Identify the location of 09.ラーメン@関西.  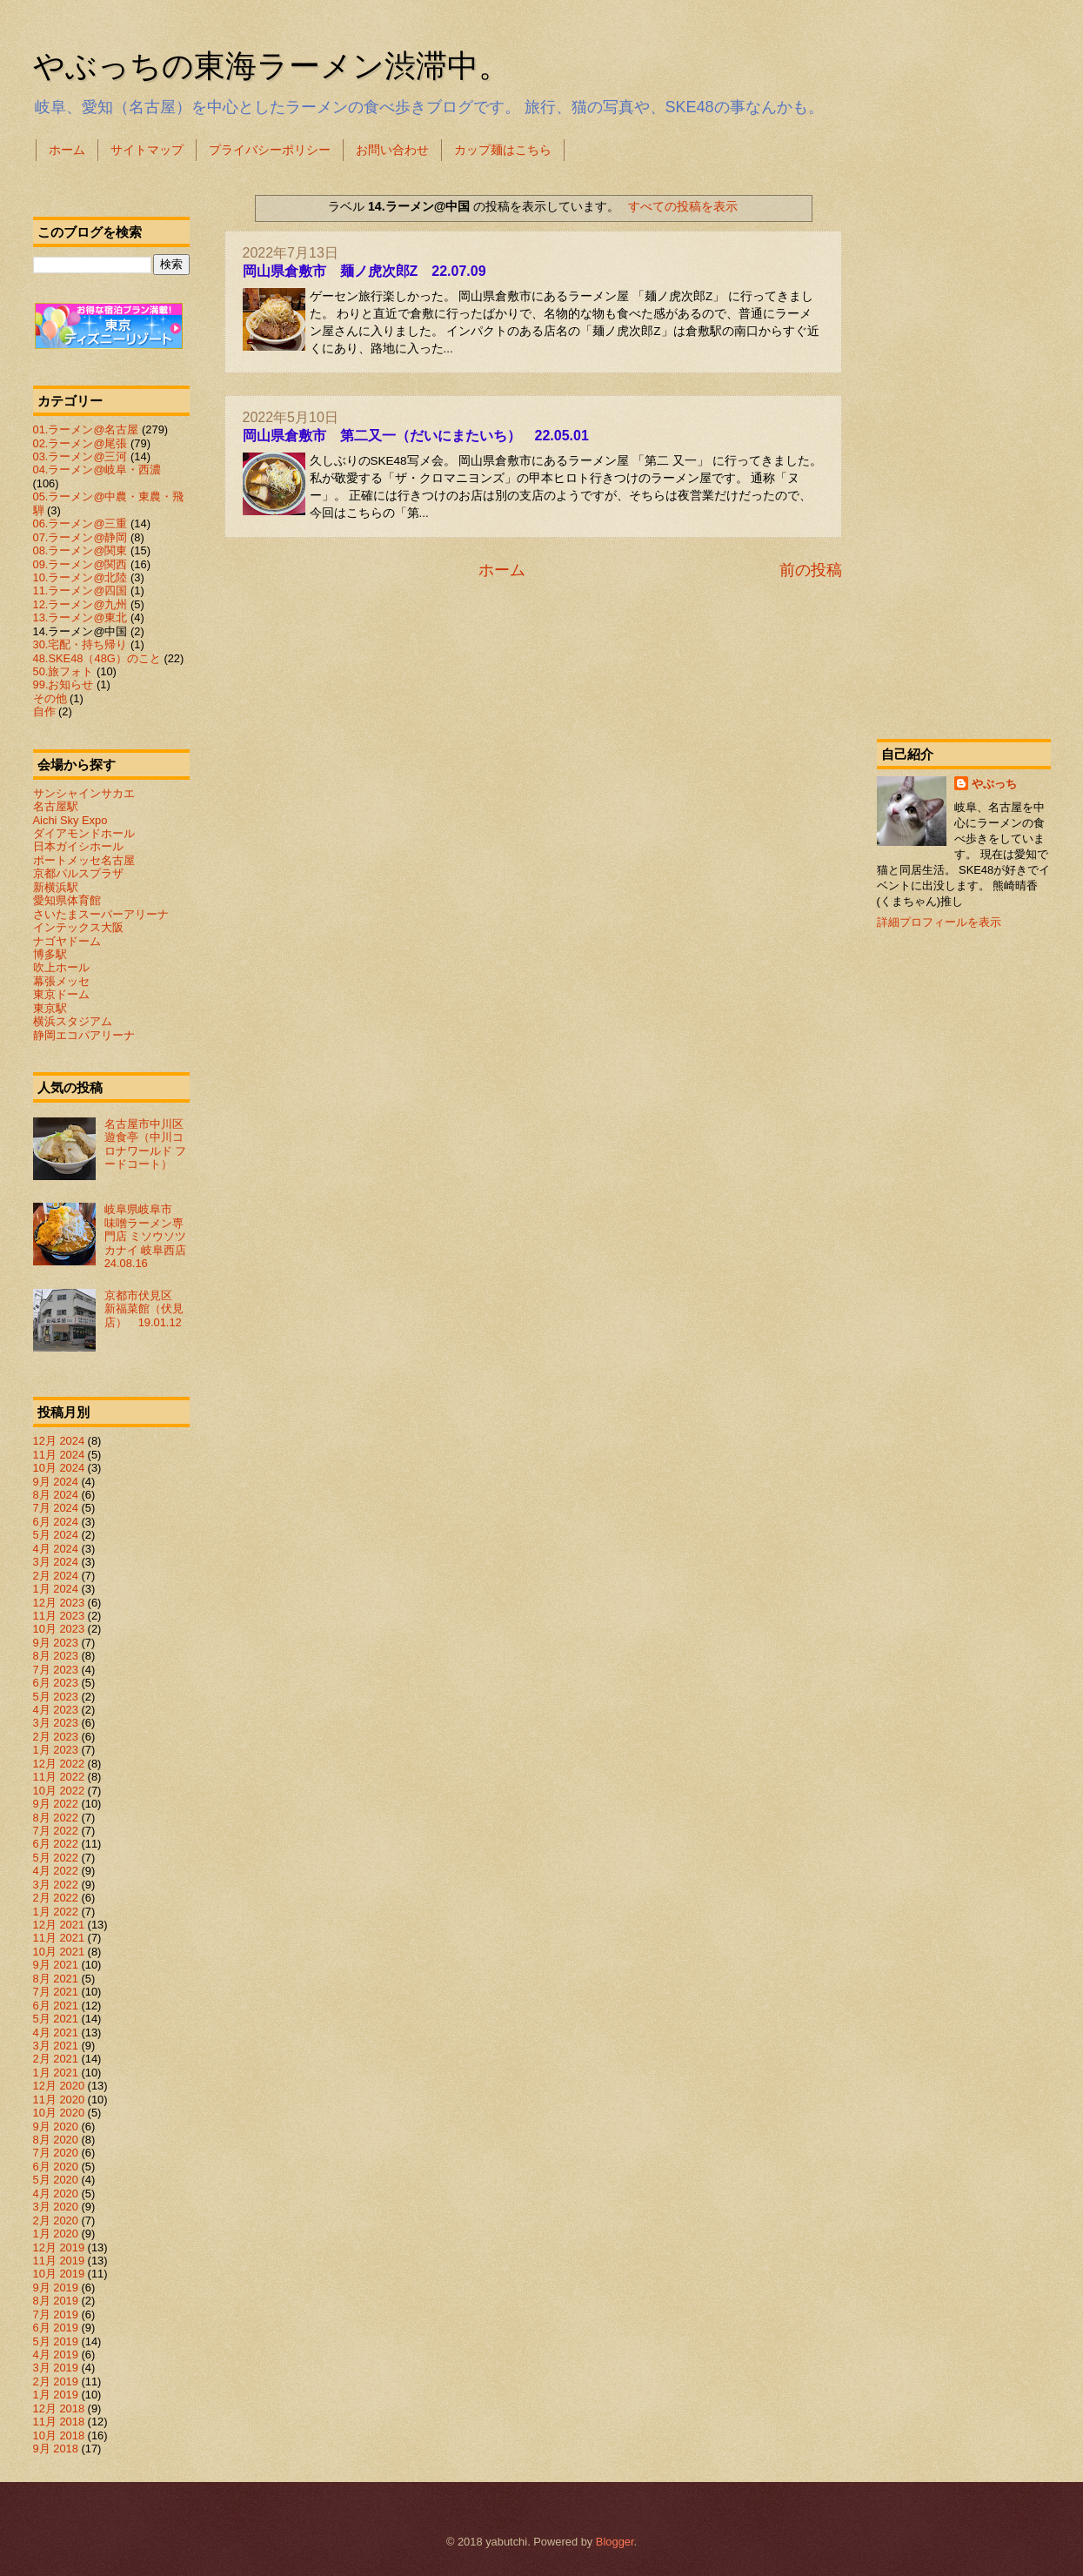
(80, 564).